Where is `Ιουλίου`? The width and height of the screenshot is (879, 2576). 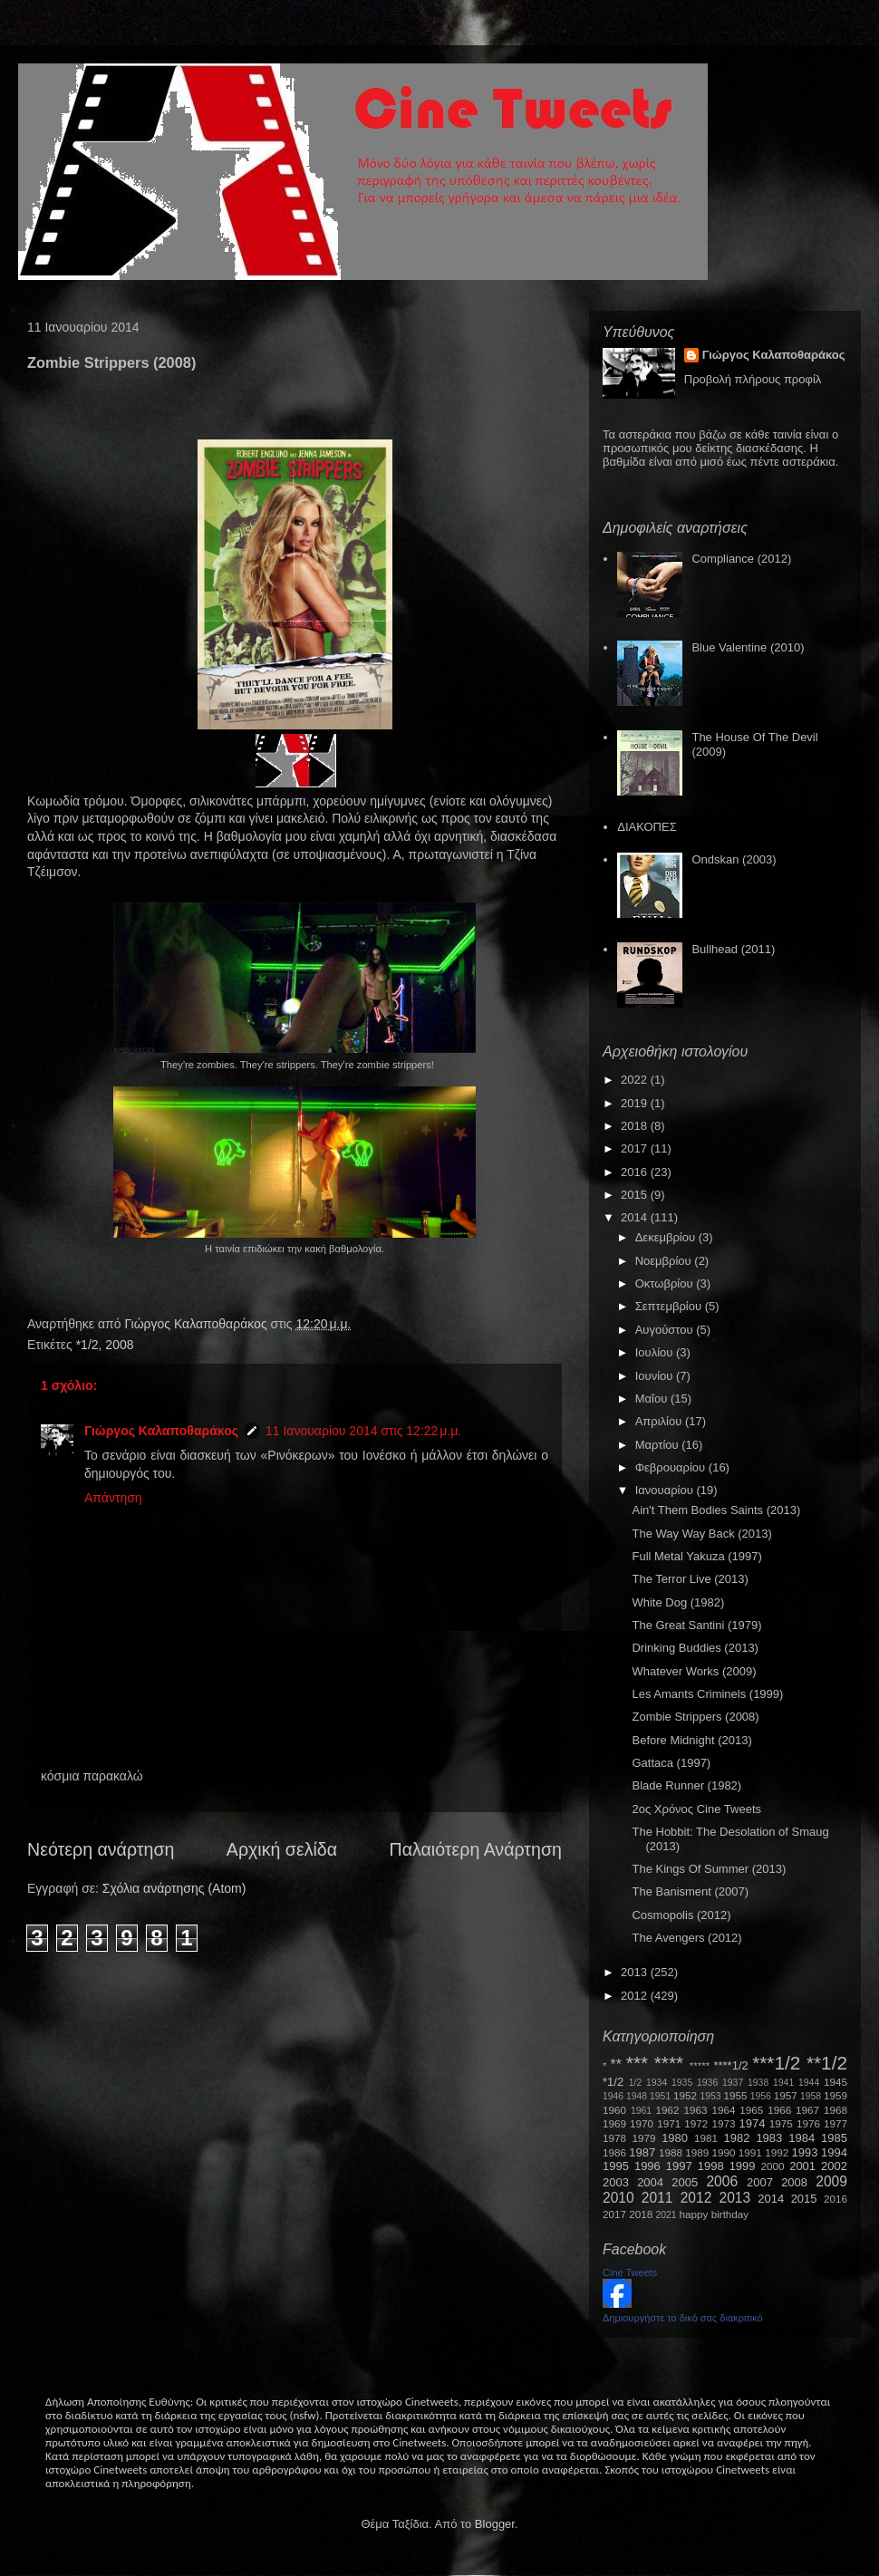 Ιουλίου is located at coordinates (655, 1352).